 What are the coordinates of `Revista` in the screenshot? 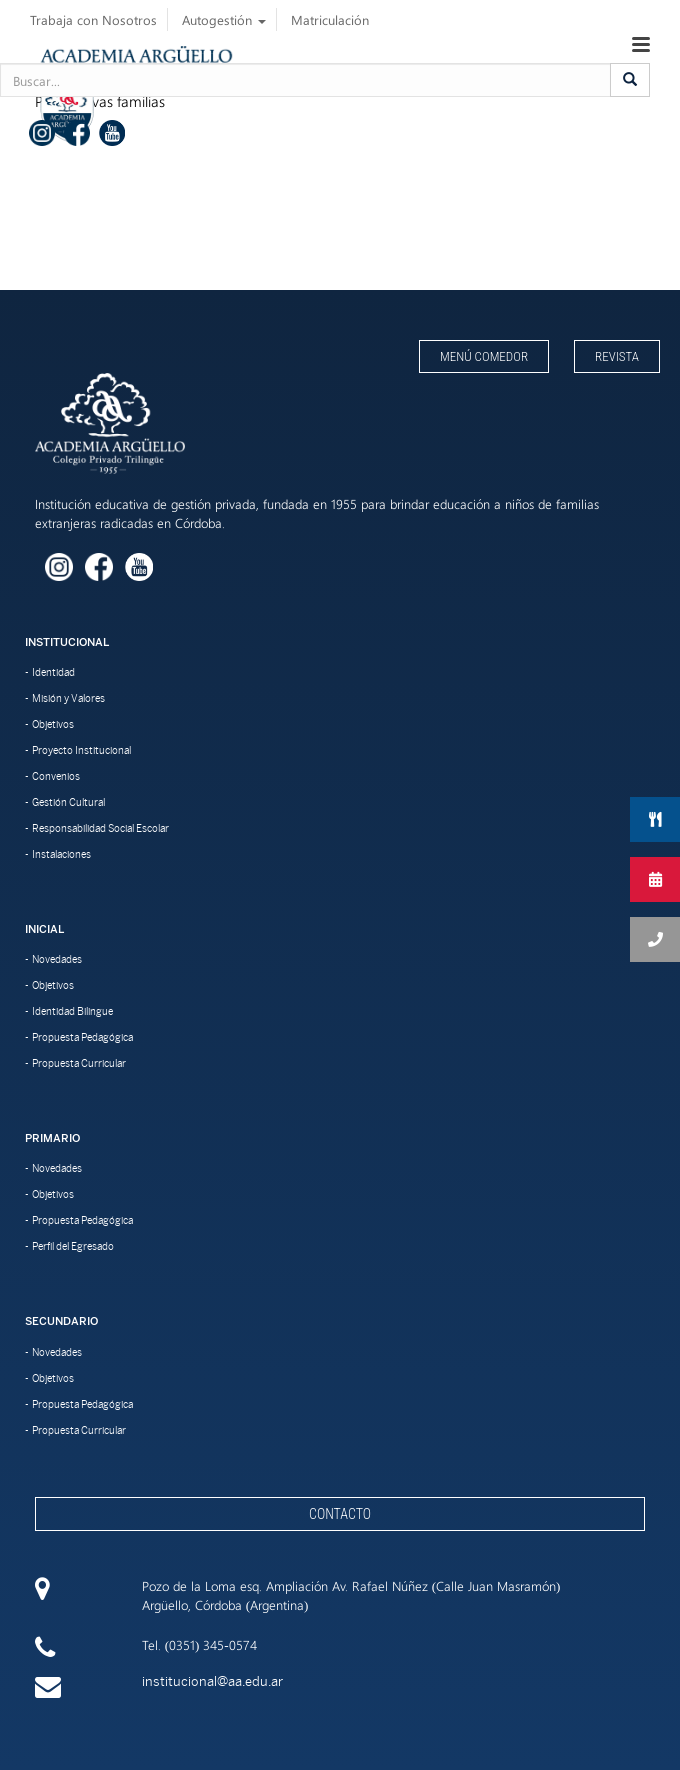 It's located at (617, 356).